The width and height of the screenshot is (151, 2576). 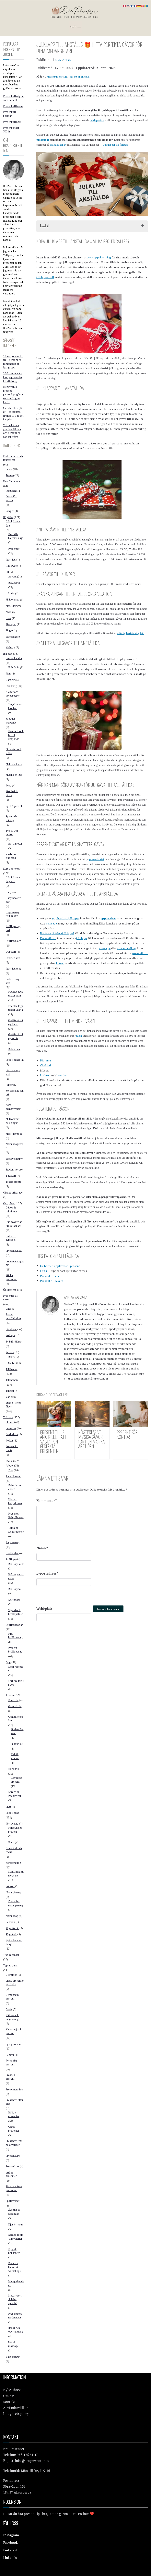 What do you see at coordinates (15, 1022) in the screenshot?
I see `Grattishälsning ålder` at bounding box center [15, 1022].